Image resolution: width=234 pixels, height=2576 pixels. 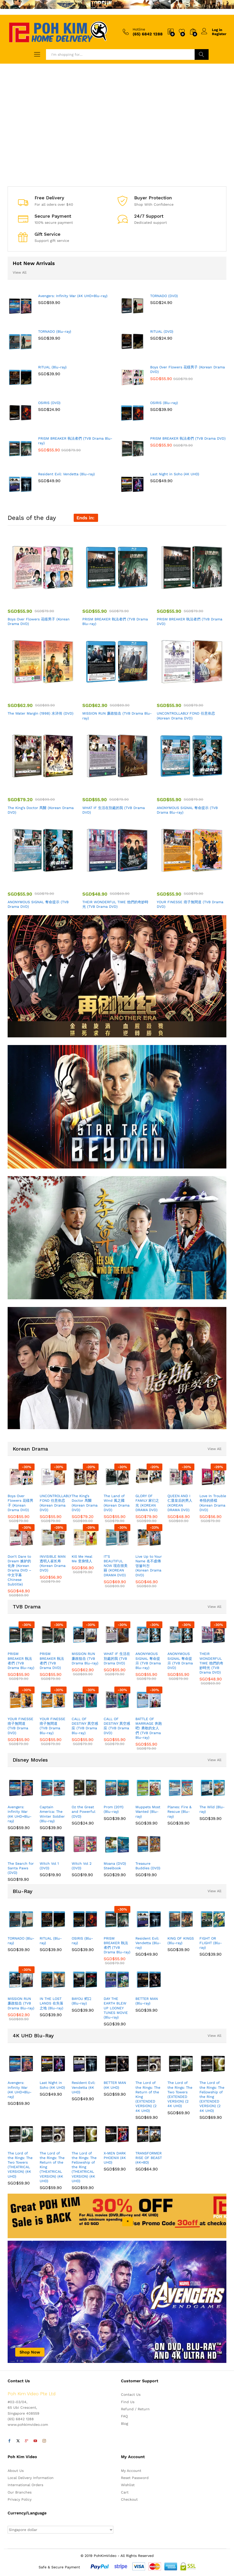 I want to click on PRISM BREAKER 執法者們 (TVB Drama Blu-ray), so click(x=75, y=440).